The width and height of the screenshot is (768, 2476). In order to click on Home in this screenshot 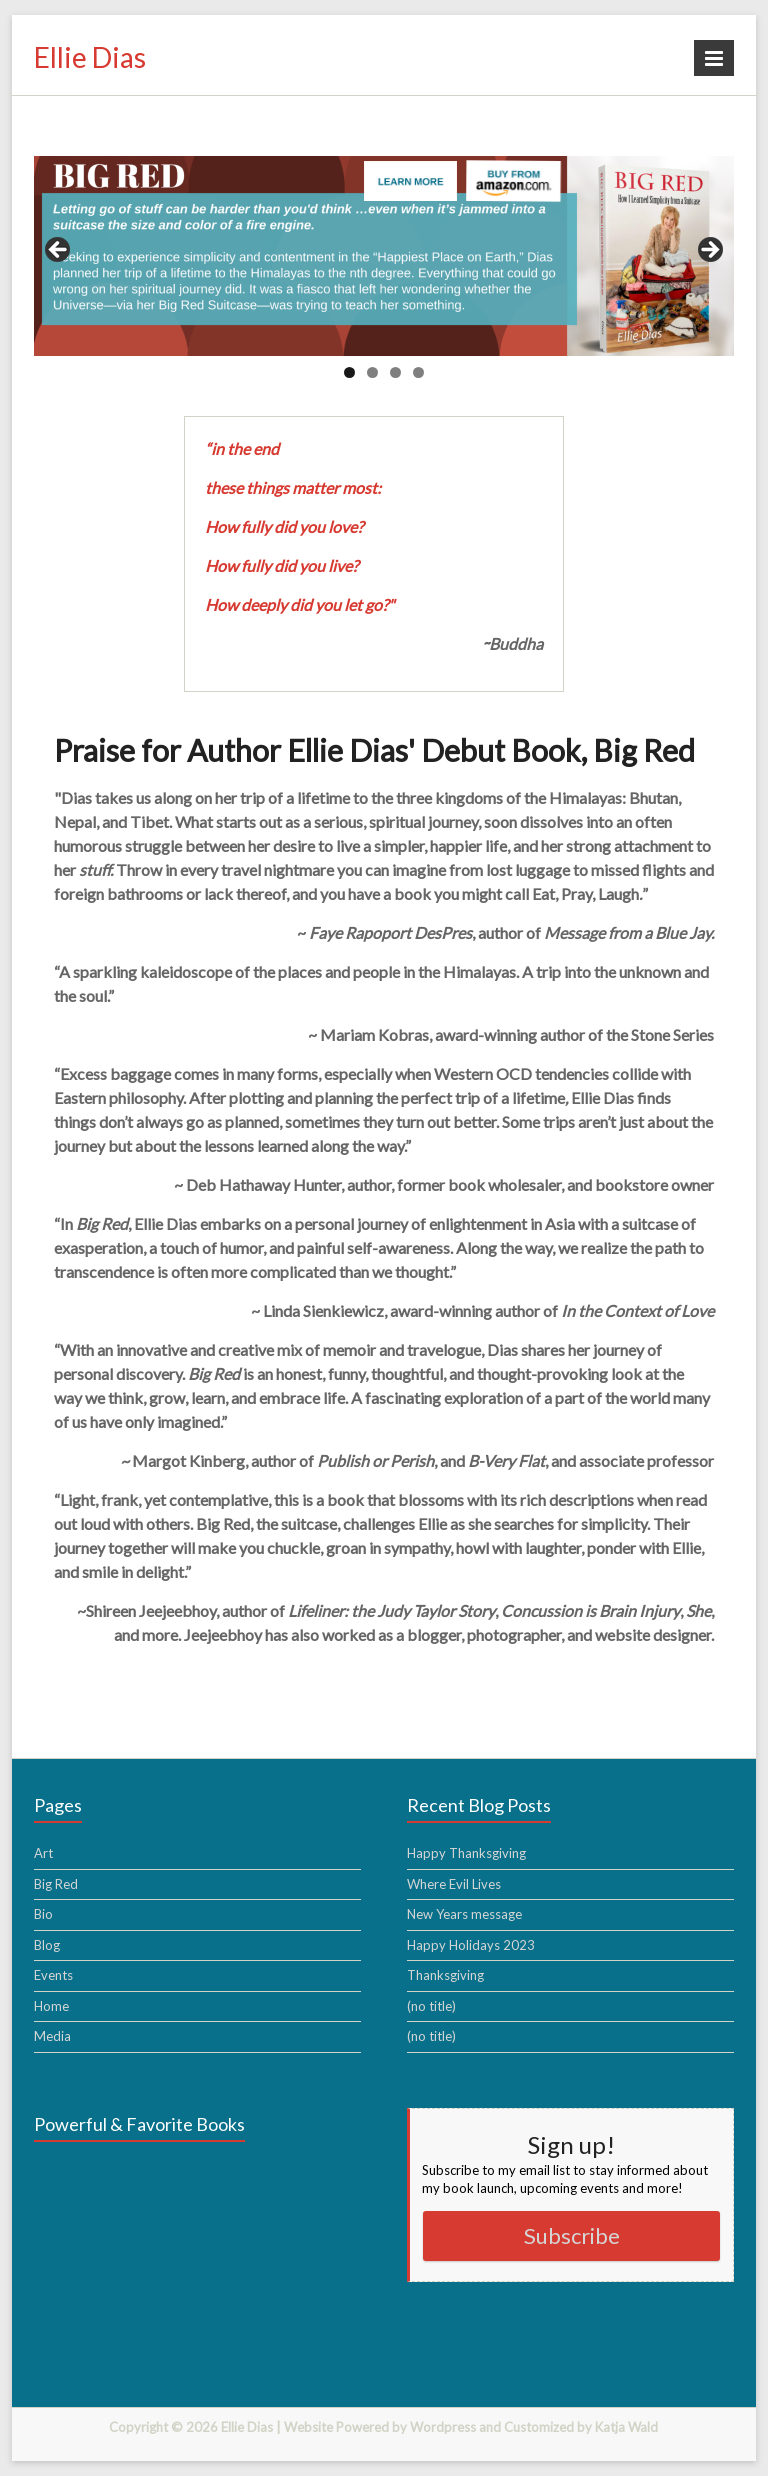, I will do `click(51, 2006)`.